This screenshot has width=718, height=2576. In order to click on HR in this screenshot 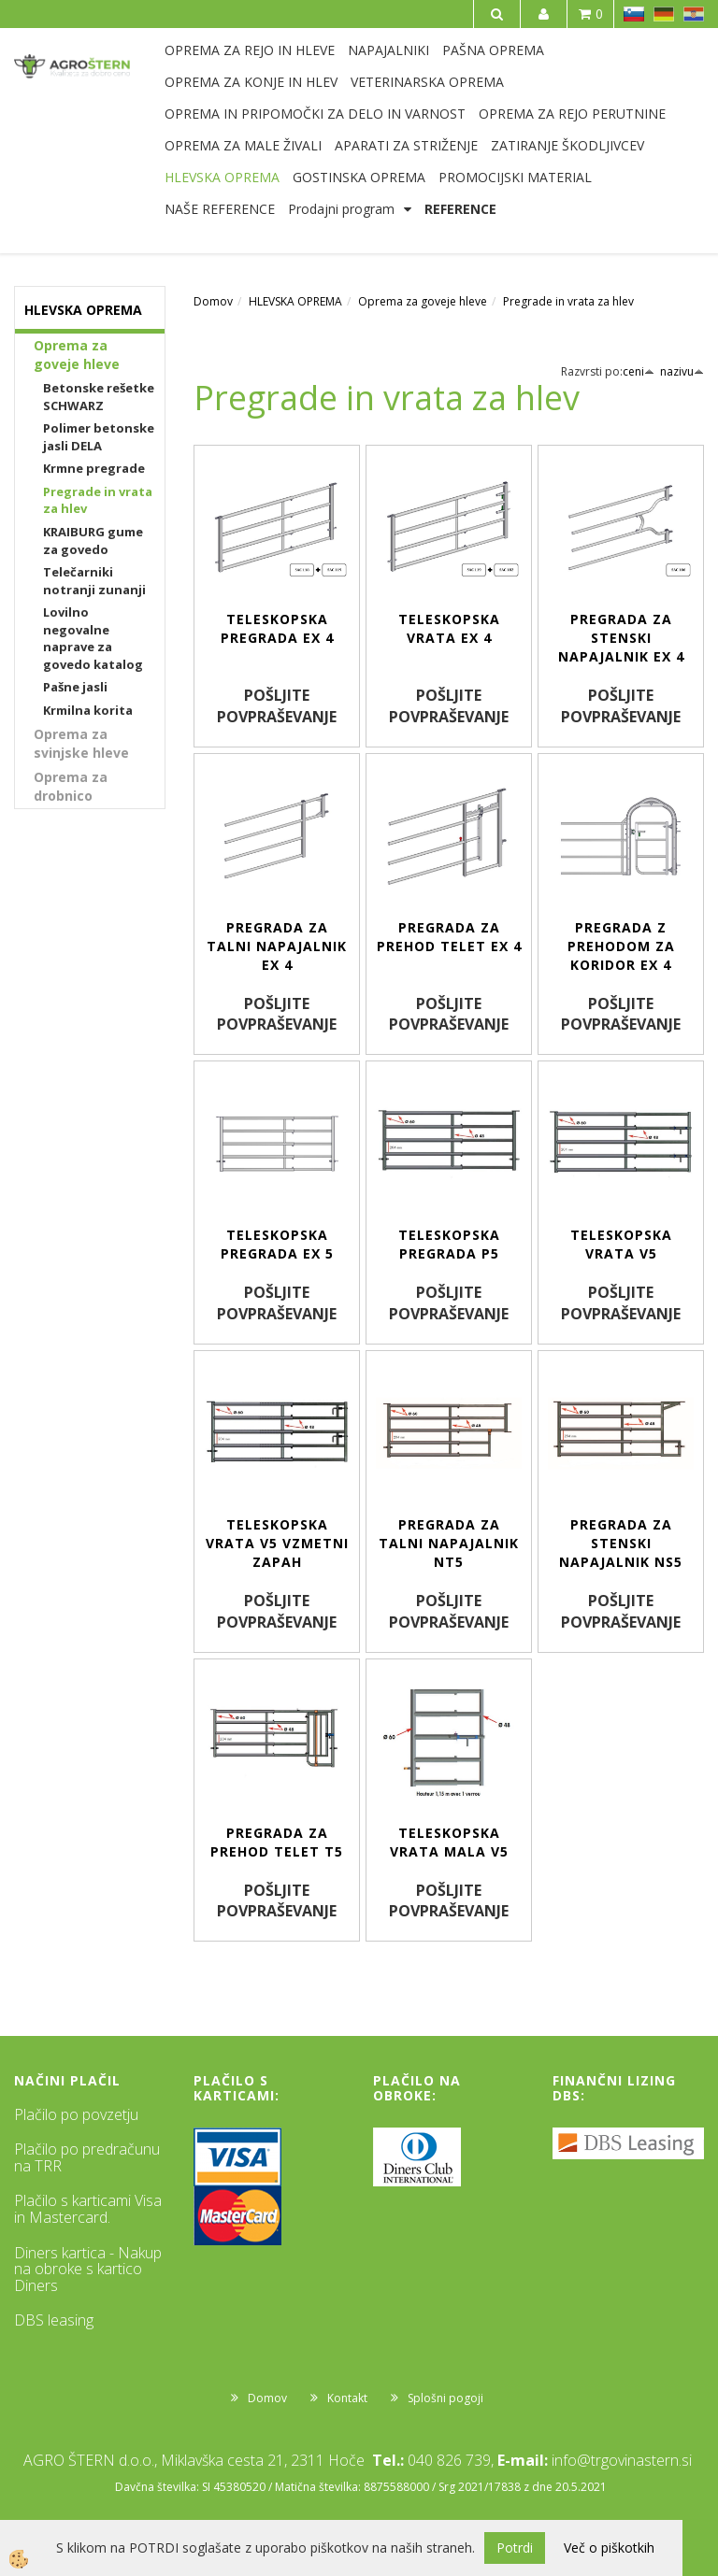, I will do `click(693, 14)`.